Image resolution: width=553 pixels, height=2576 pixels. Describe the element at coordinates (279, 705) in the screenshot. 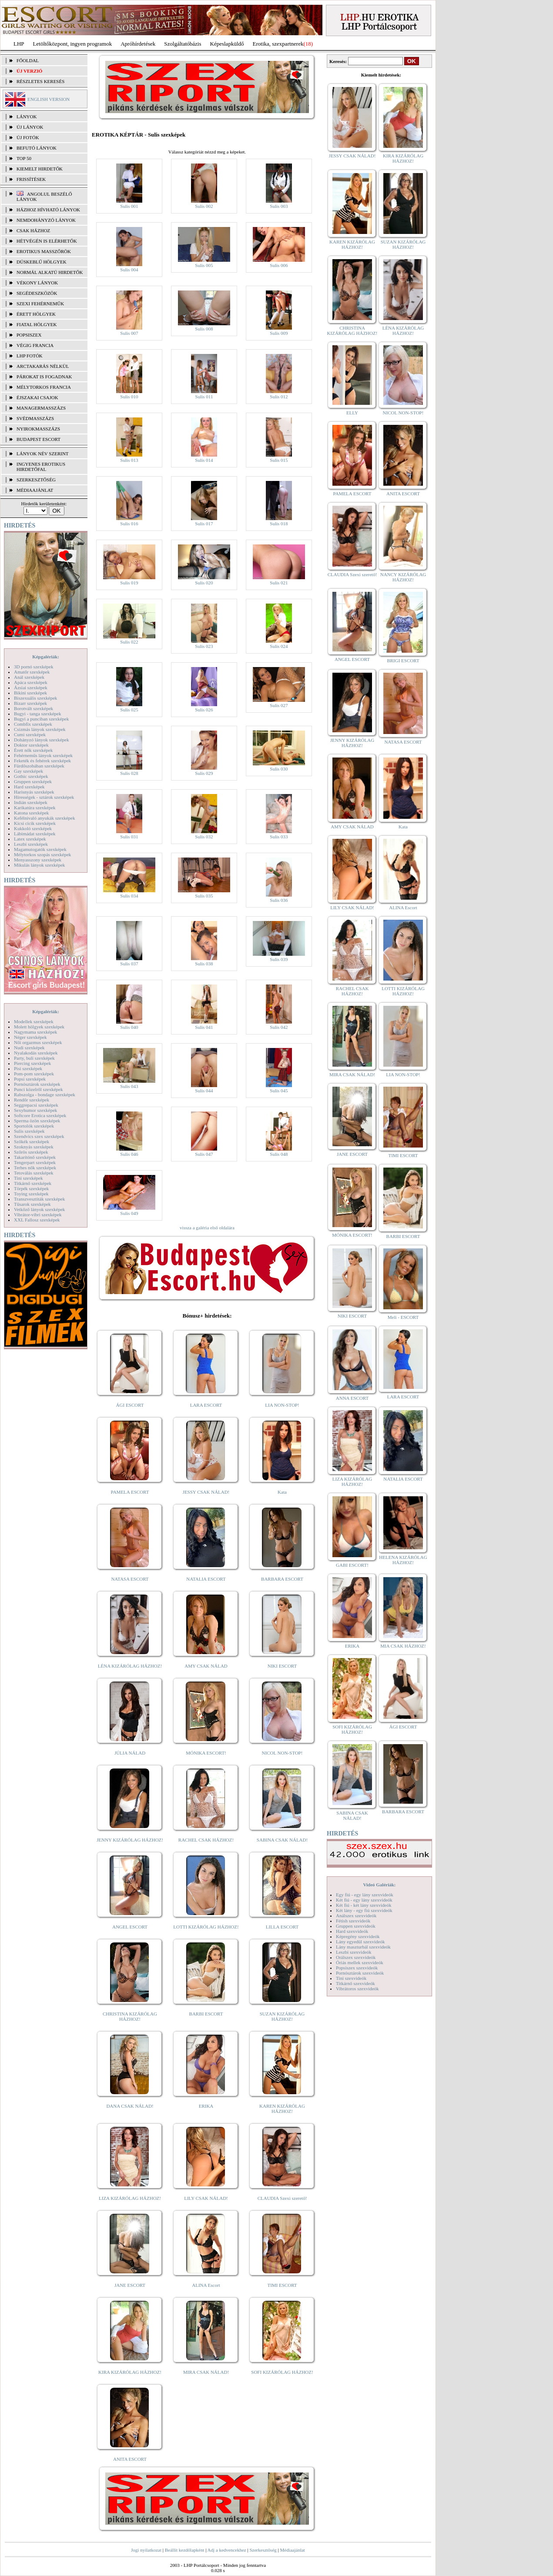

I see `Sulis 027` at that location.